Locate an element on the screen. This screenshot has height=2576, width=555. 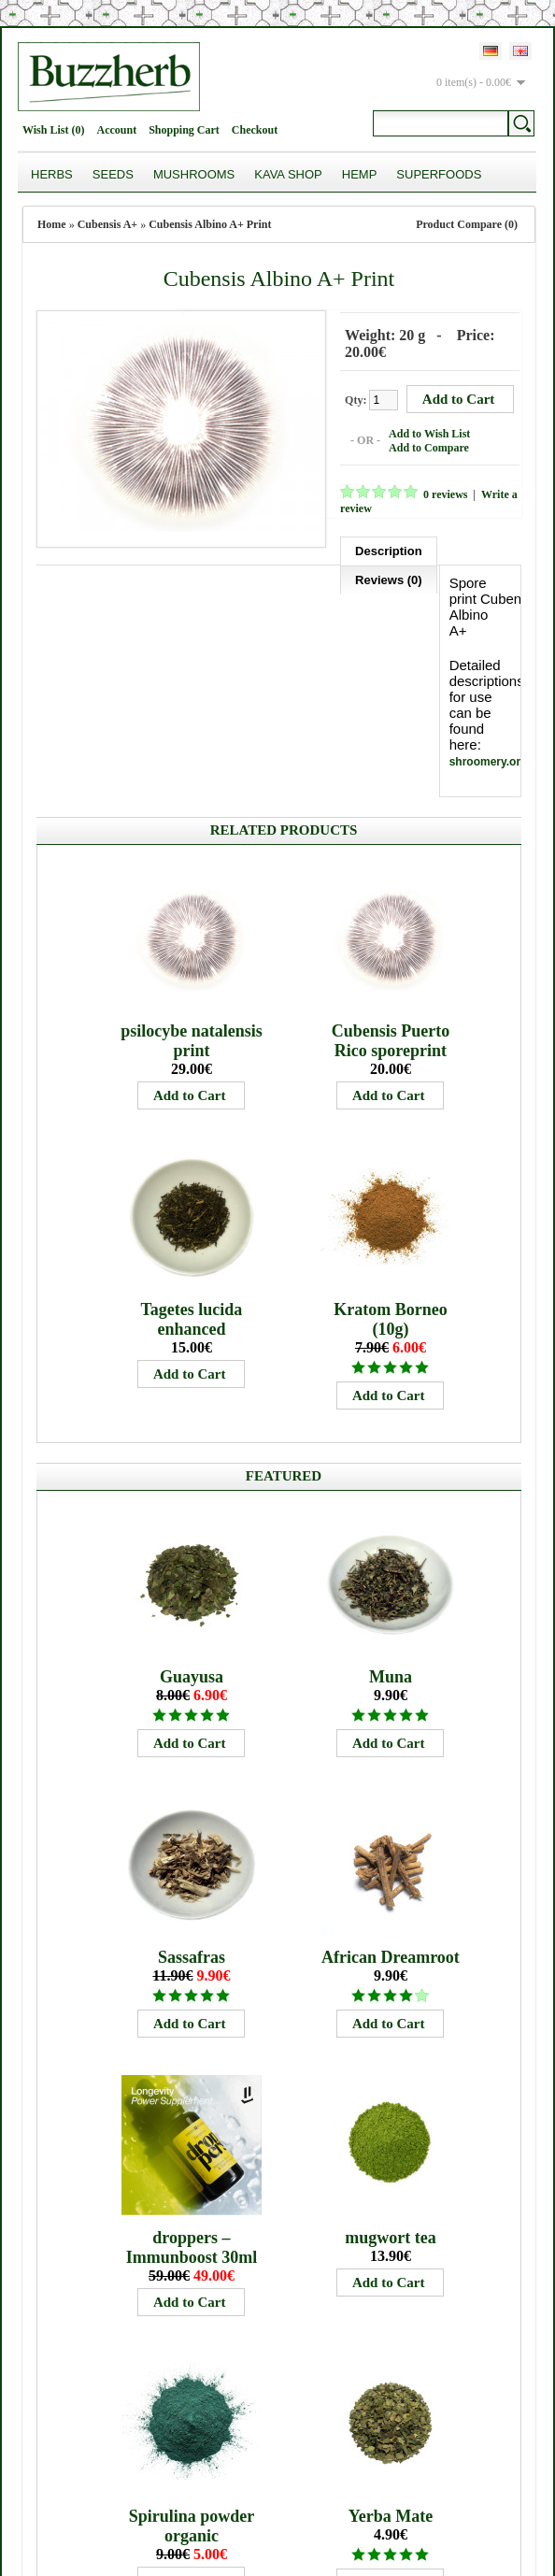
Add to Wish List is located at coordinates (421, 431).